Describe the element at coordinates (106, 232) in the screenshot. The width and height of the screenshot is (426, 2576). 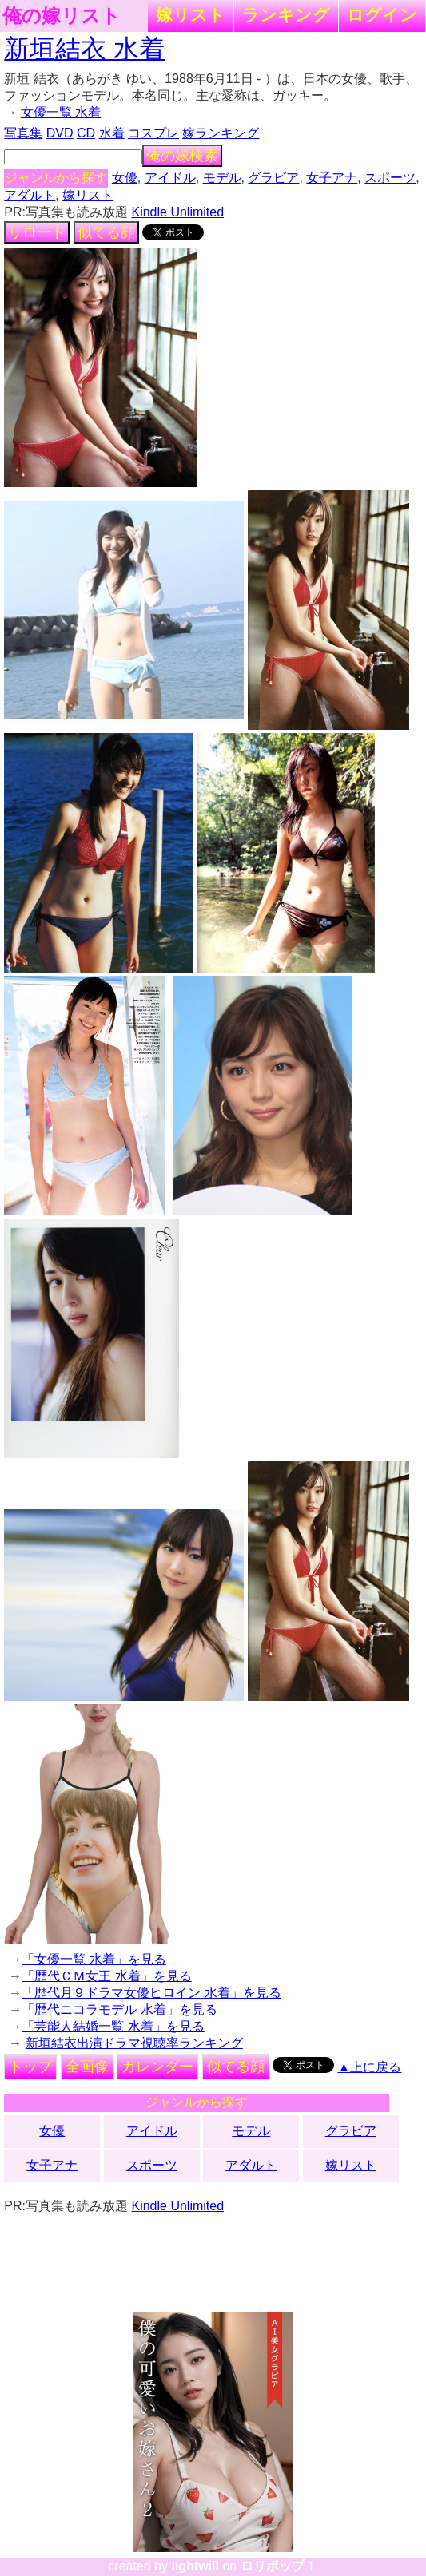
I see `似てる顔` at that location.